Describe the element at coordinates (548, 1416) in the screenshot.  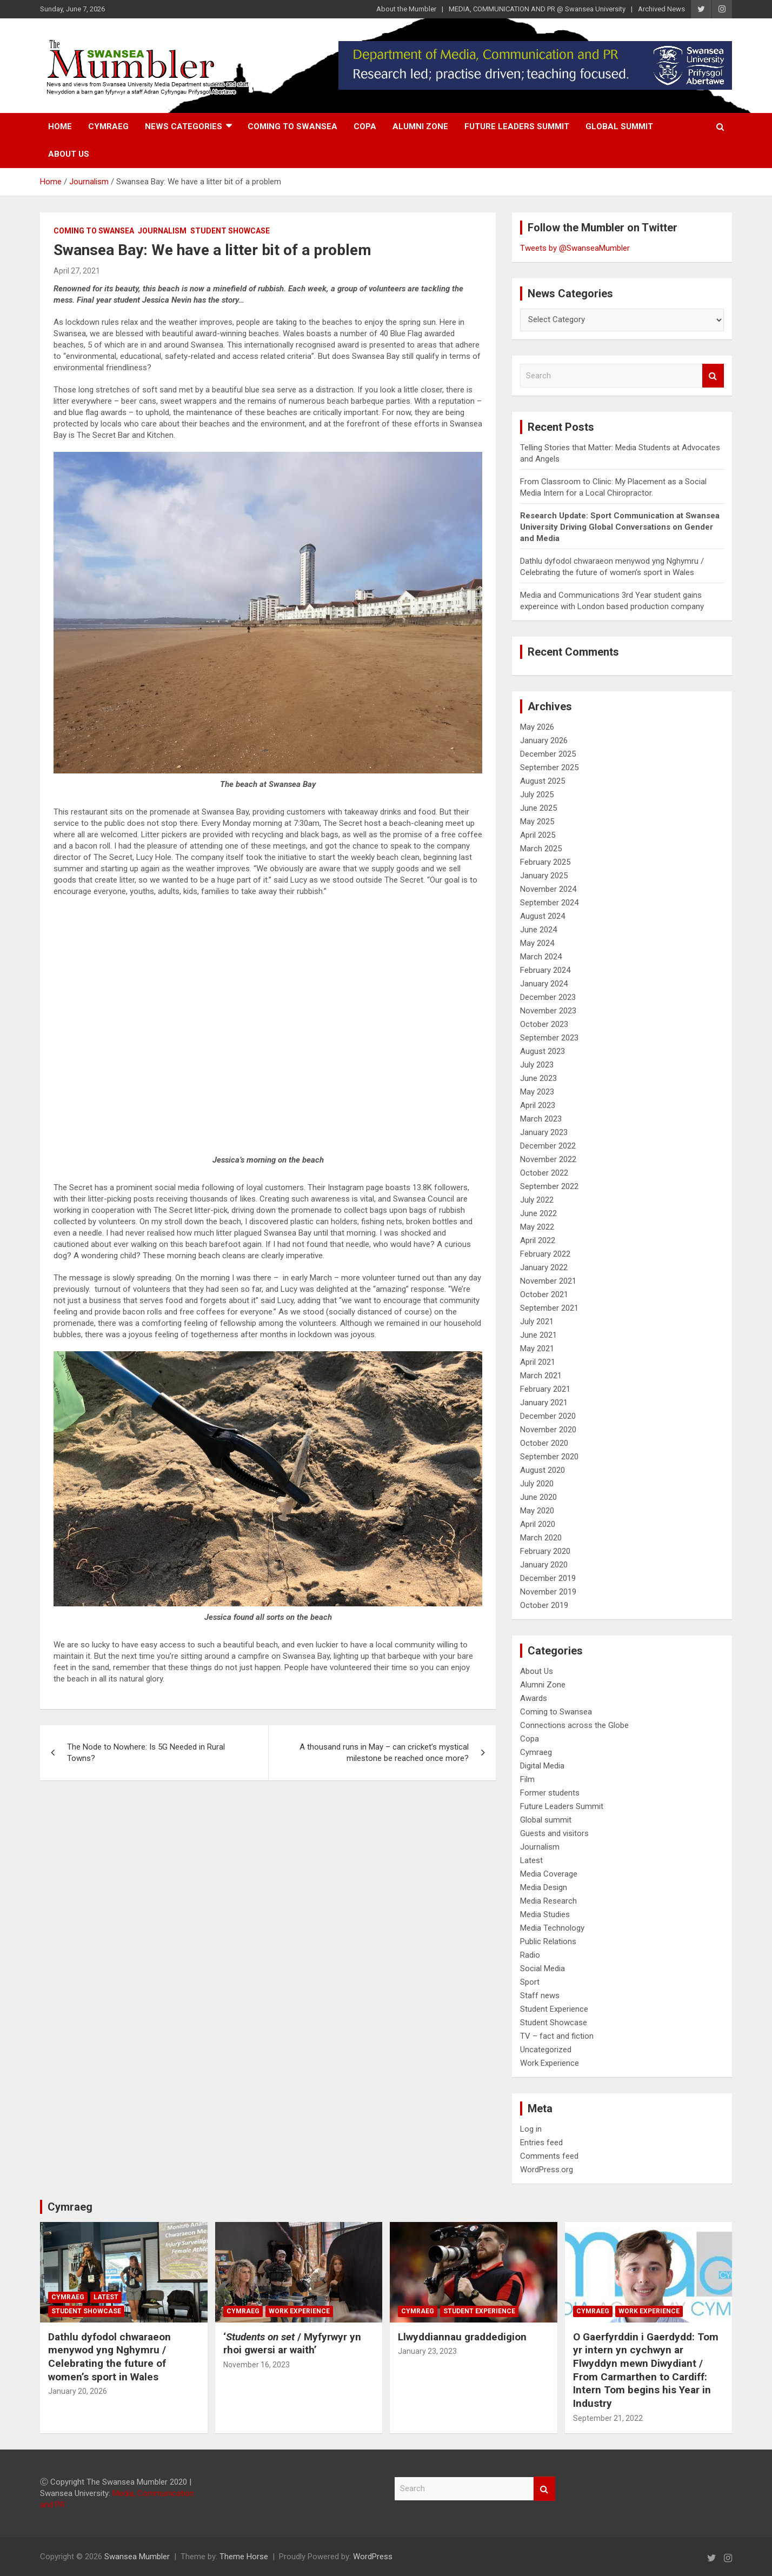
I see `December 2020` at that location.